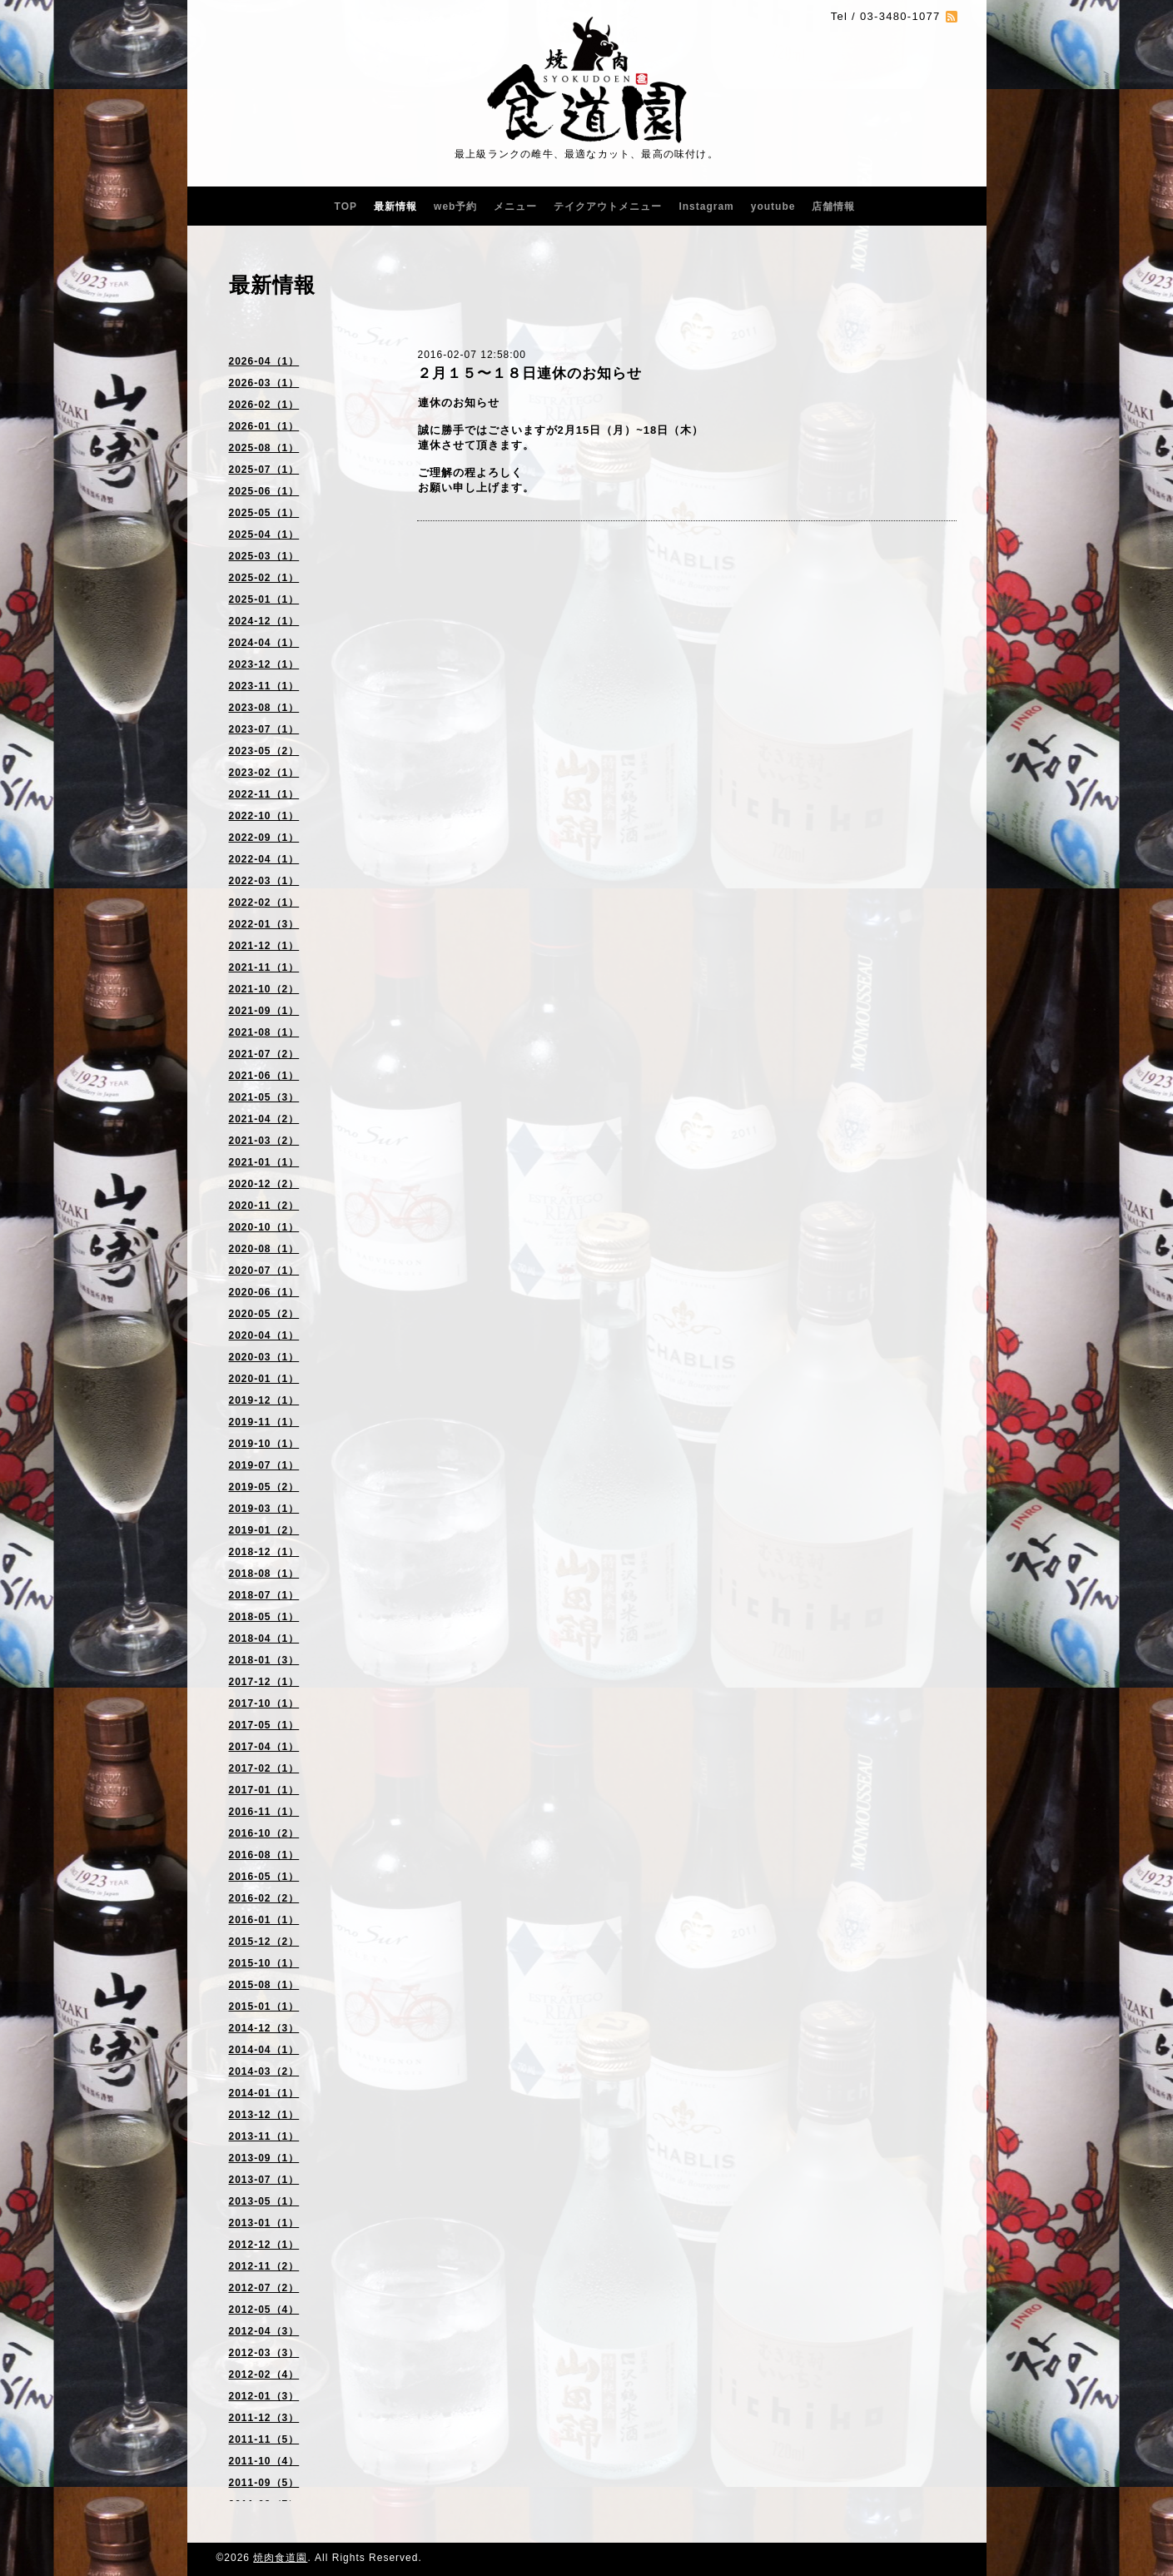 Image resolution: width=1173 pixels, height=2576 pixels. What do you see at coordinates (264, 772) in the screenshot?
I see `2023-02（1）` at bounding box center [264, 772].